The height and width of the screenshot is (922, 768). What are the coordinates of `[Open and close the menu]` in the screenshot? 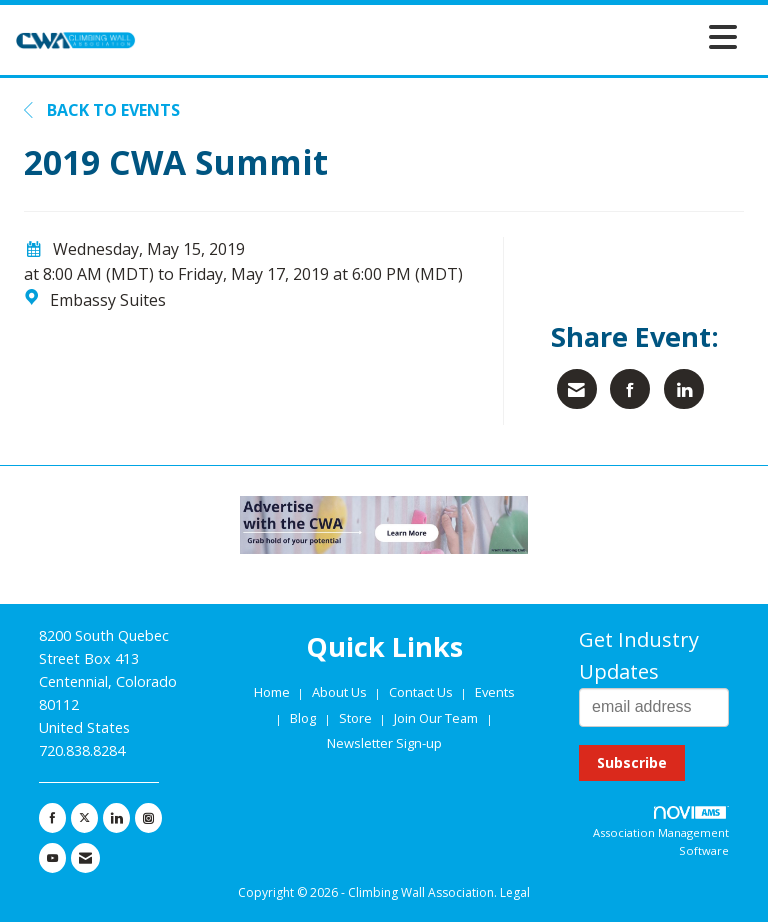 It's located at (442, 36).